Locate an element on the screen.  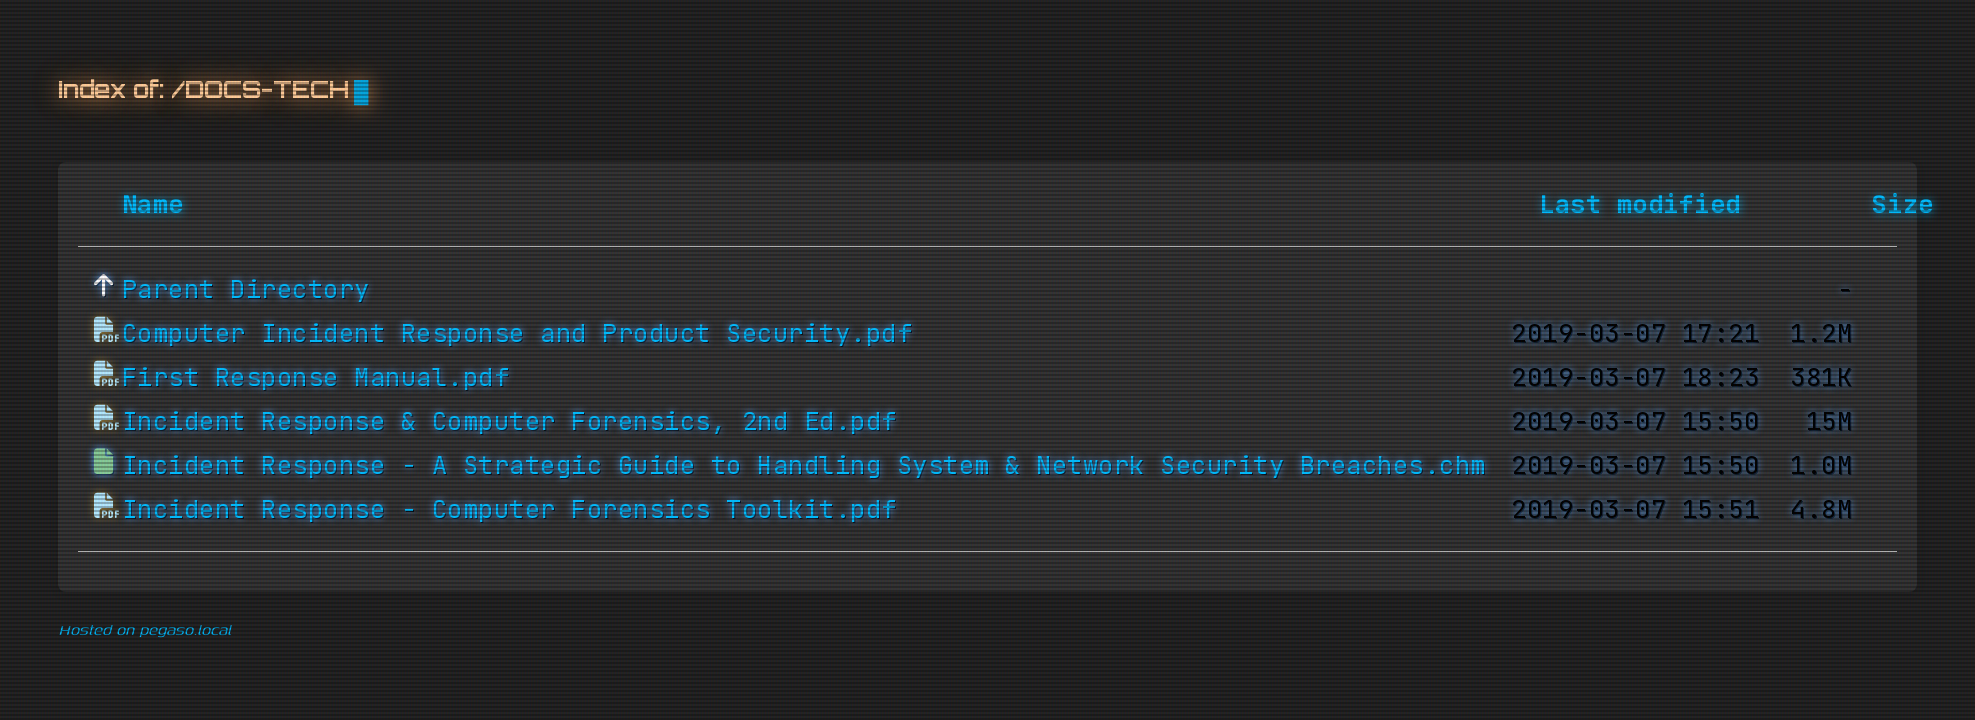
First Response Manual.pdf is located at coordinates (316, 378).